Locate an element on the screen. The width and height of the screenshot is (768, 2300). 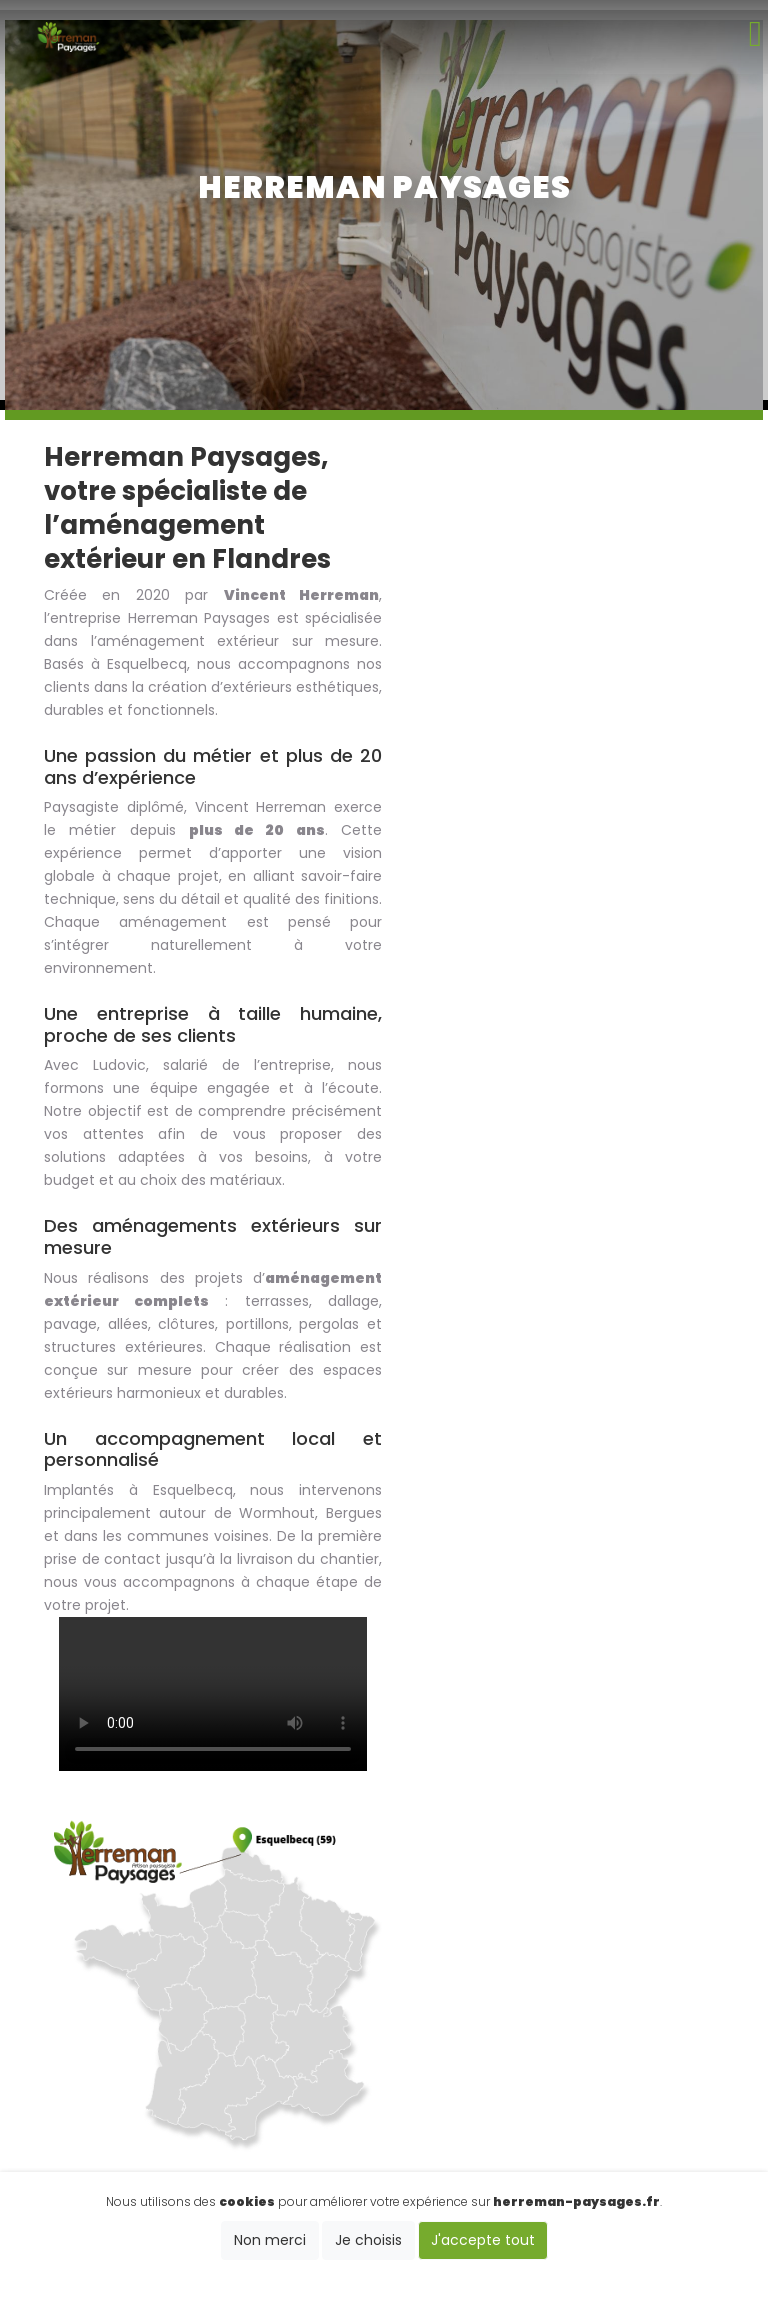
J'accepte tout is located at coordinates (483, 2240).